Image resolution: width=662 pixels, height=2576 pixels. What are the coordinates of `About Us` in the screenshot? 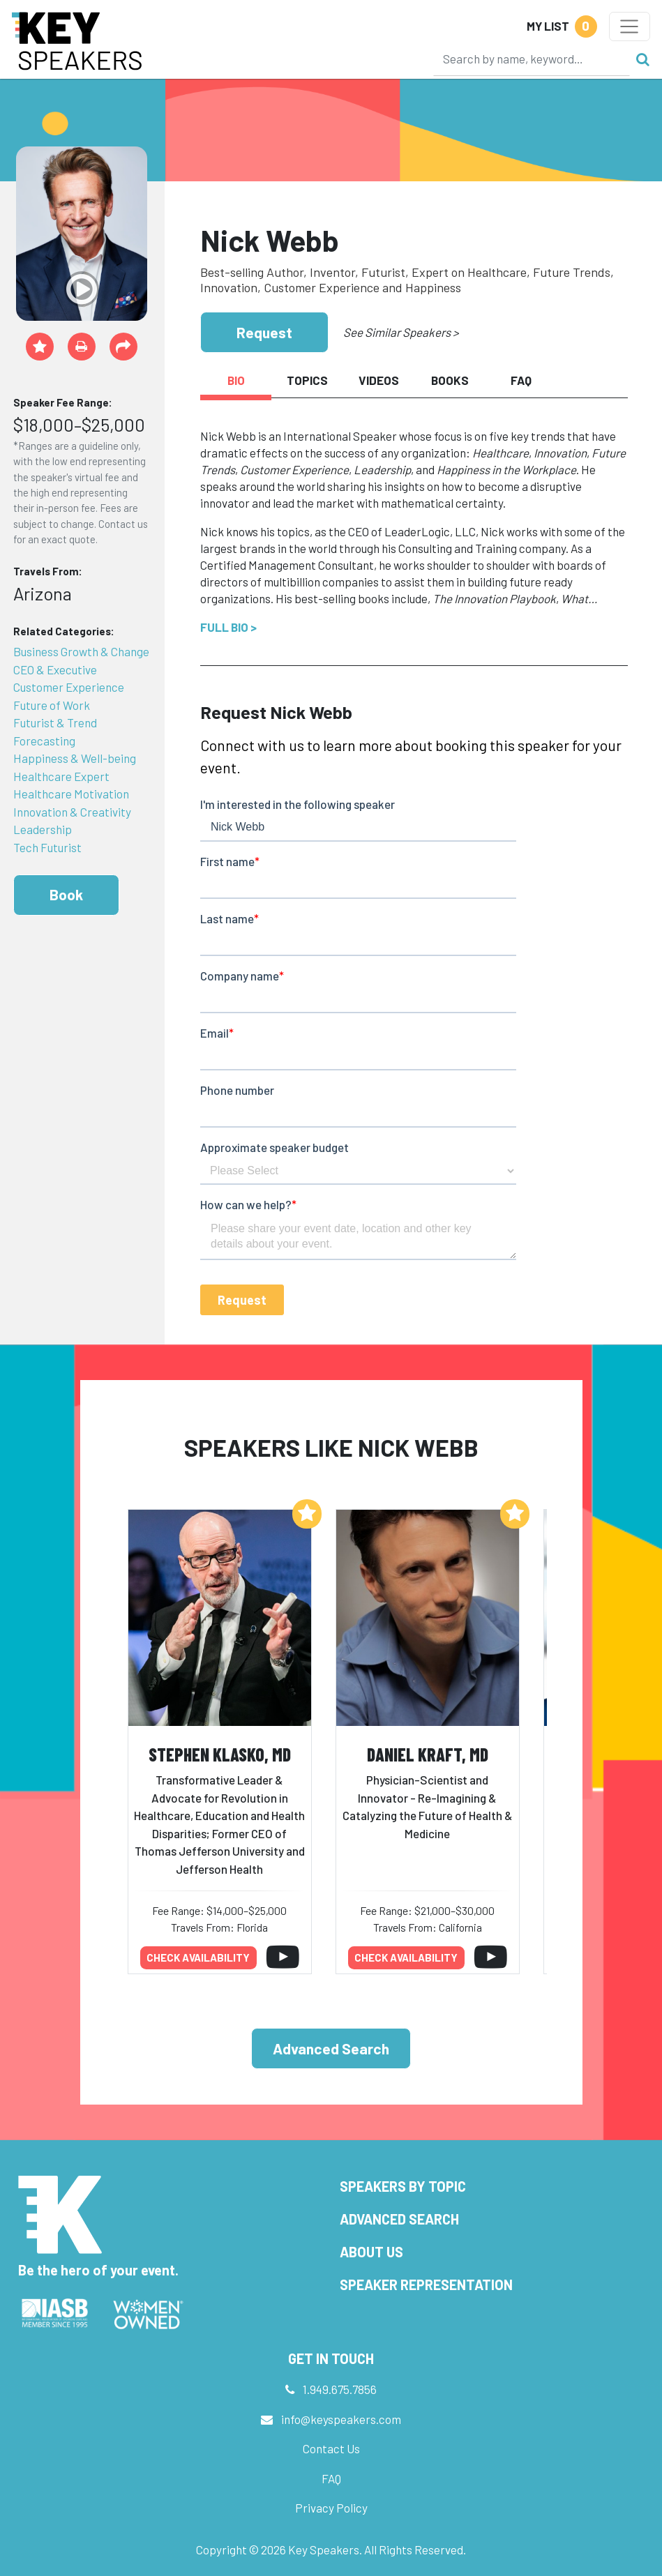 It's located at (371, 2251).